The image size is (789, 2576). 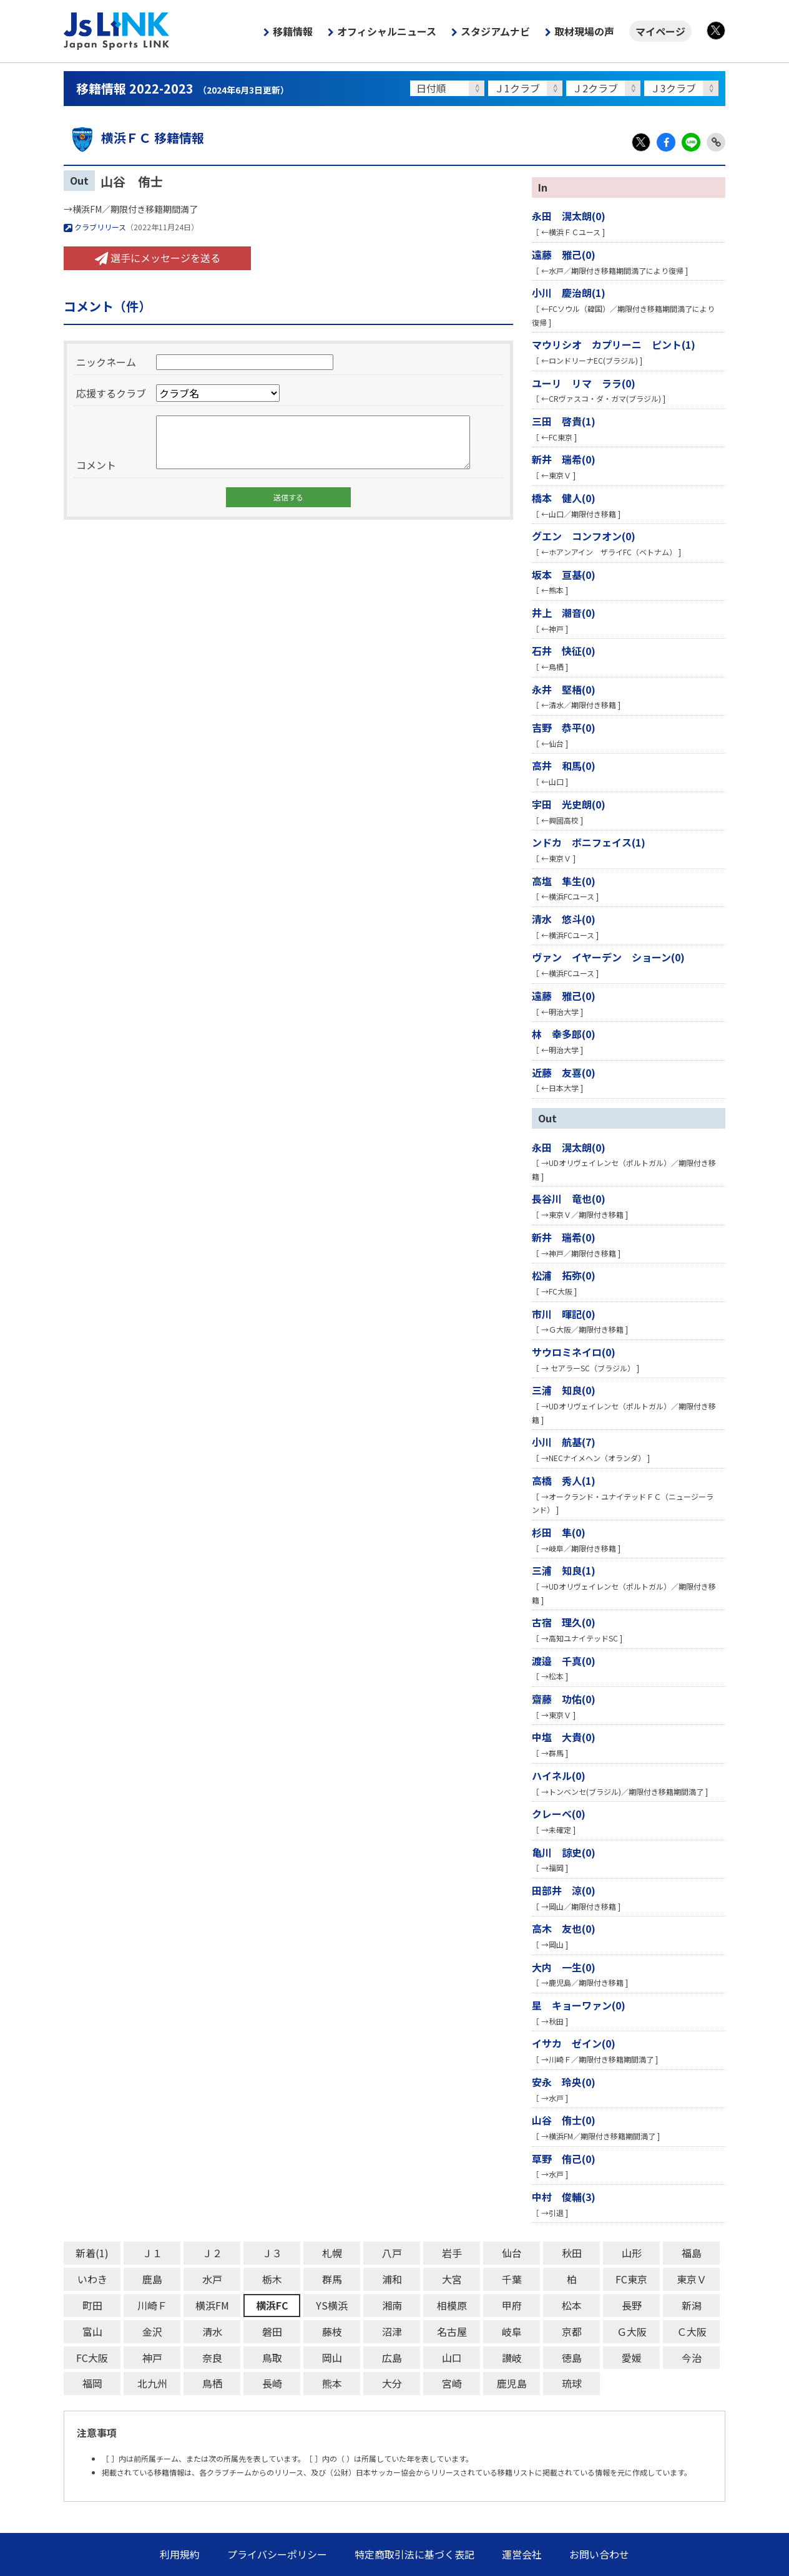 What do you see at coordinates (563, 459) in the screenshot?
I see `新井 瑞希(0)` at bounding box center [563, 459].